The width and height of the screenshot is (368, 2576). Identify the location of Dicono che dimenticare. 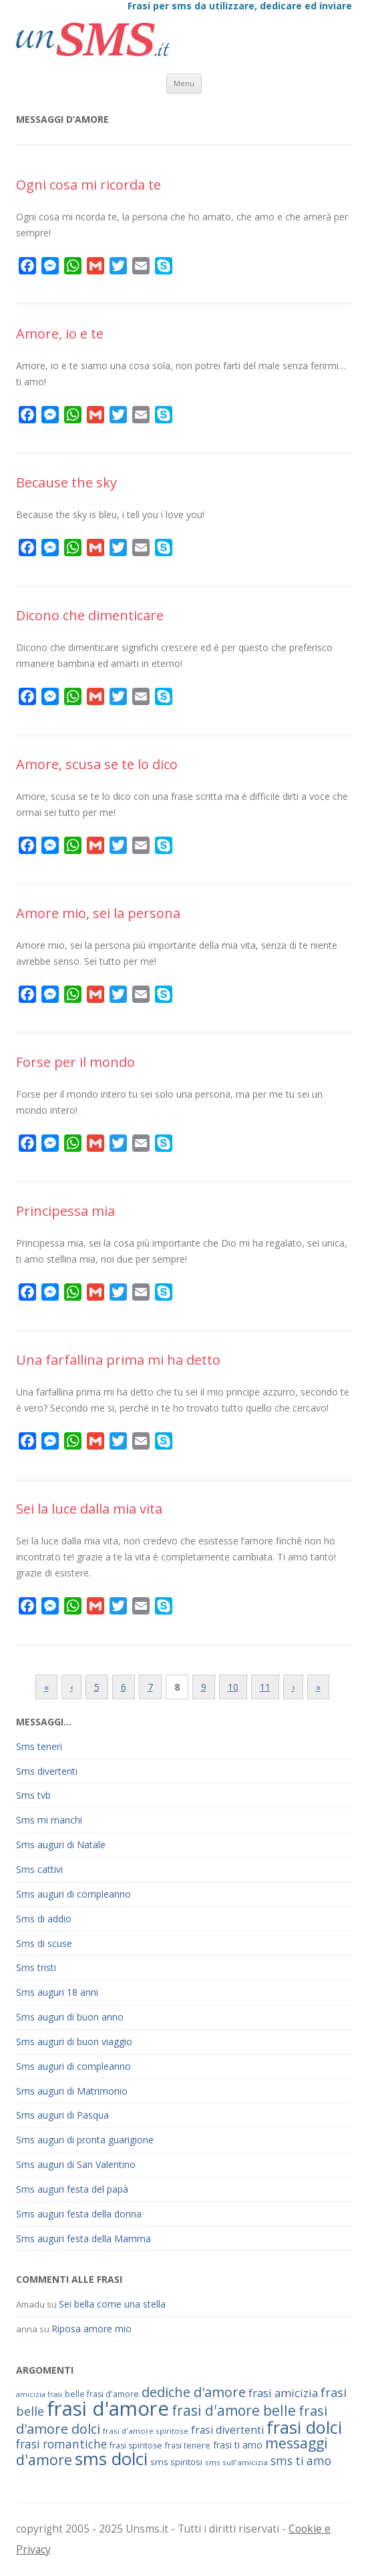
(90, 615).